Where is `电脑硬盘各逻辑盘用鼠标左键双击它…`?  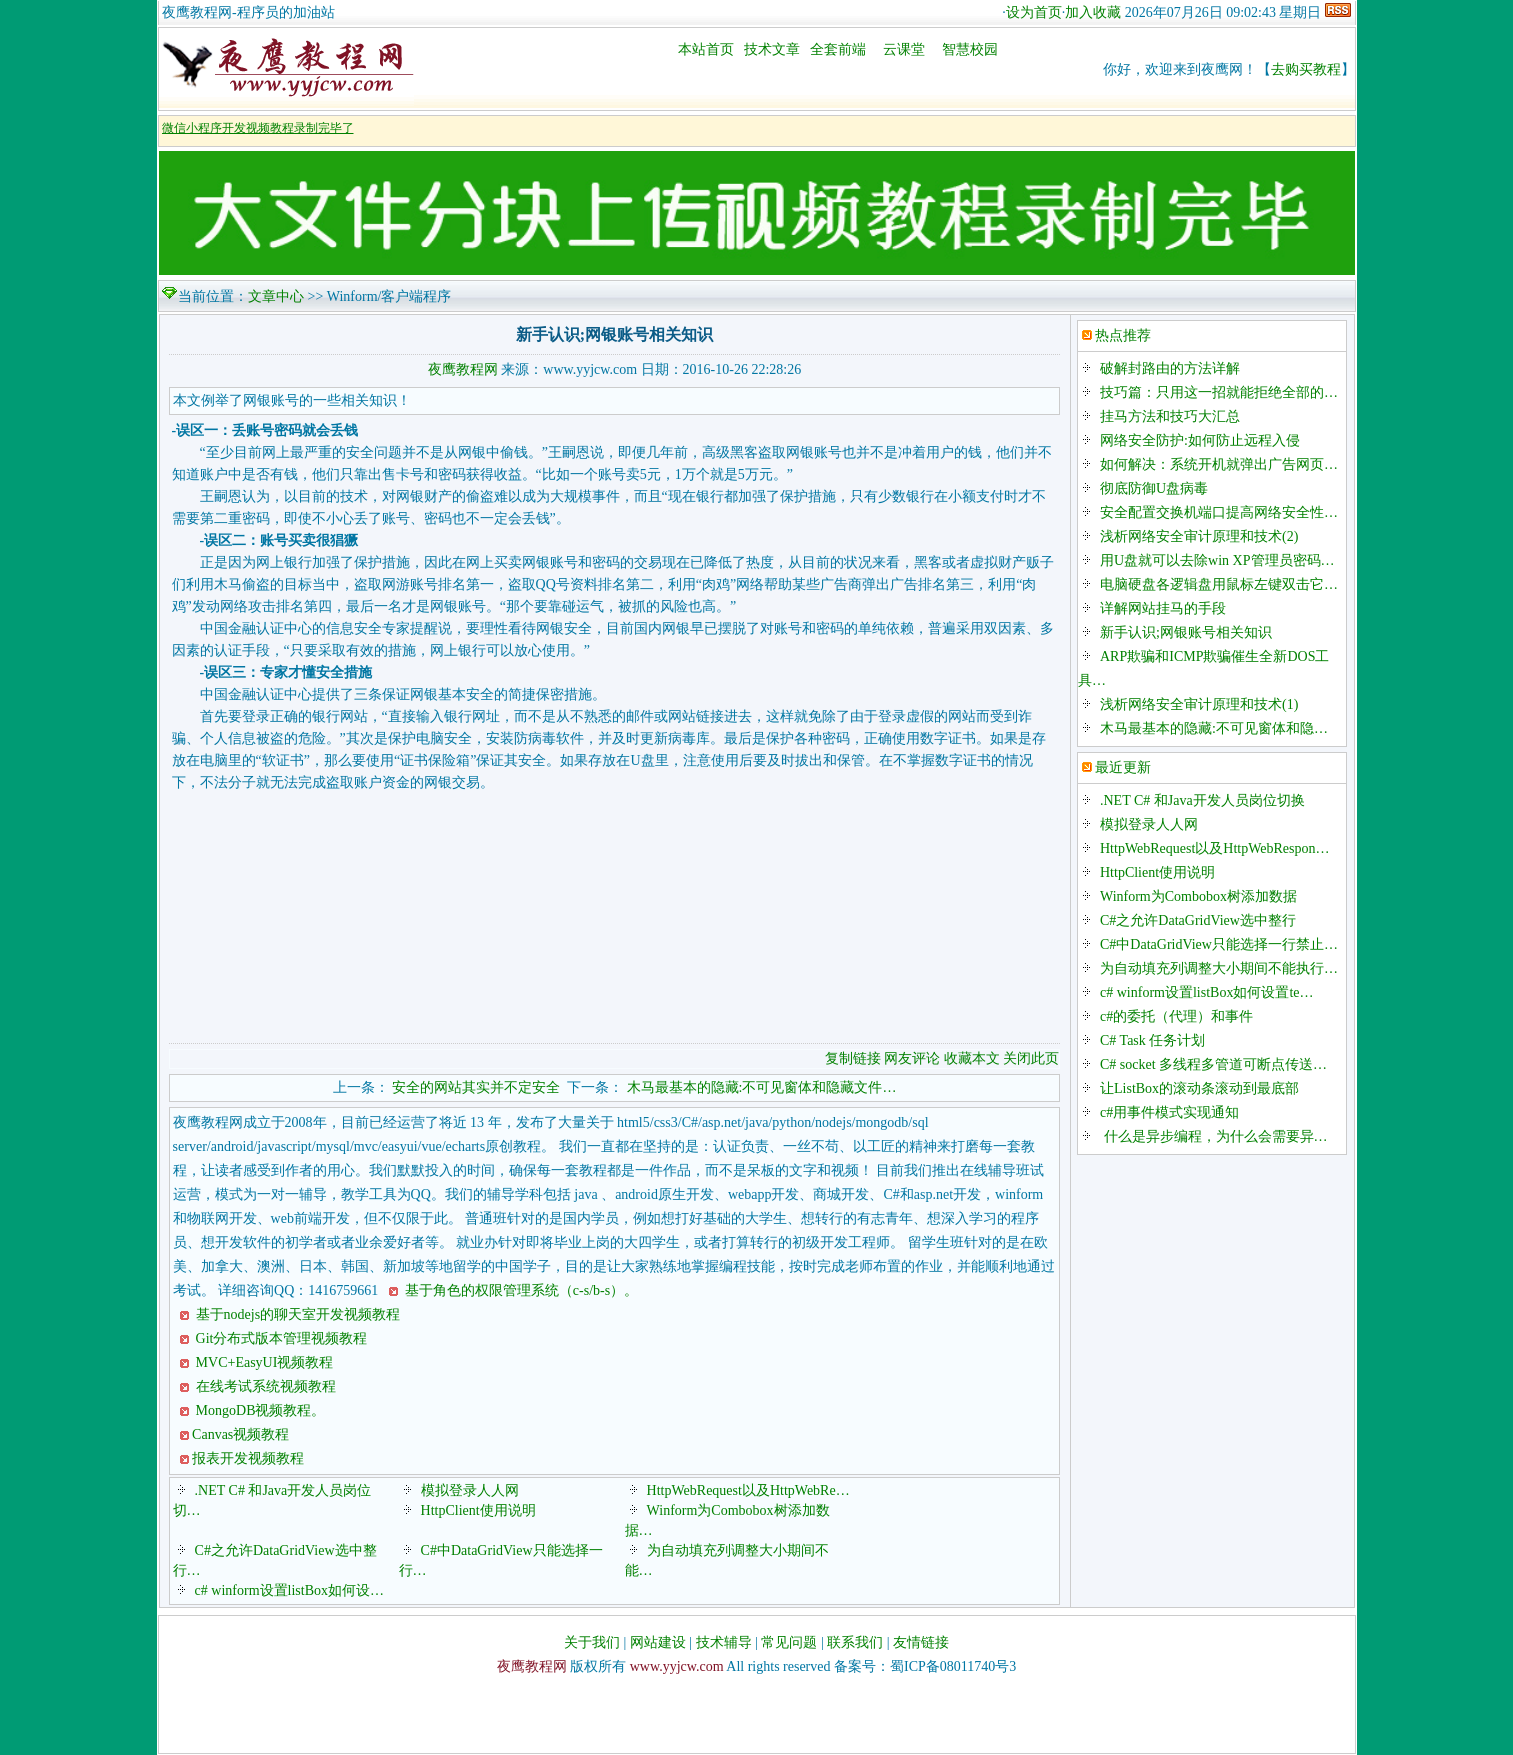 电脑硬盘各逻辑盘用鼠标左键双击它… is located at coordinates (1219, 584).